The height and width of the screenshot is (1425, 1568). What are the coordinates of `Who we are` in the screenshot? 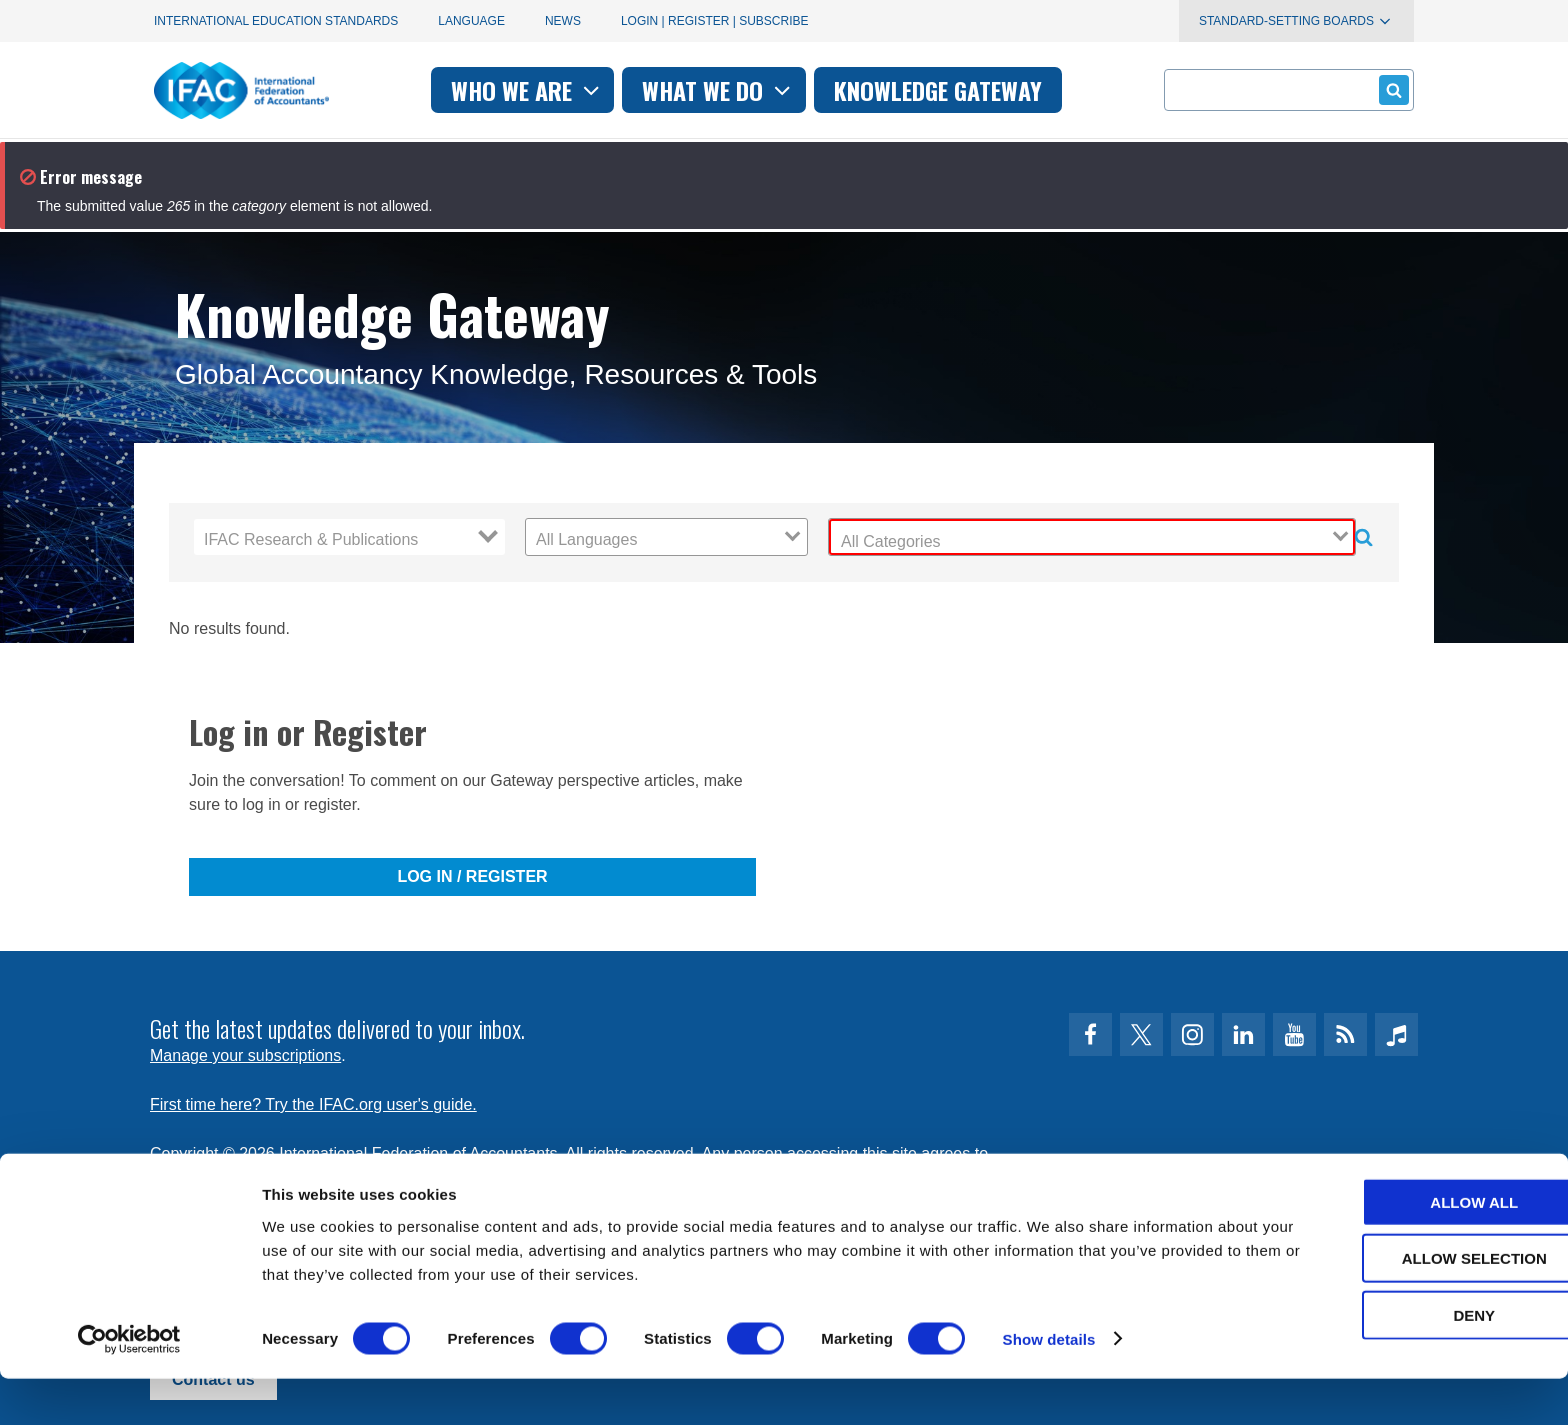 It's located at (527, 90).